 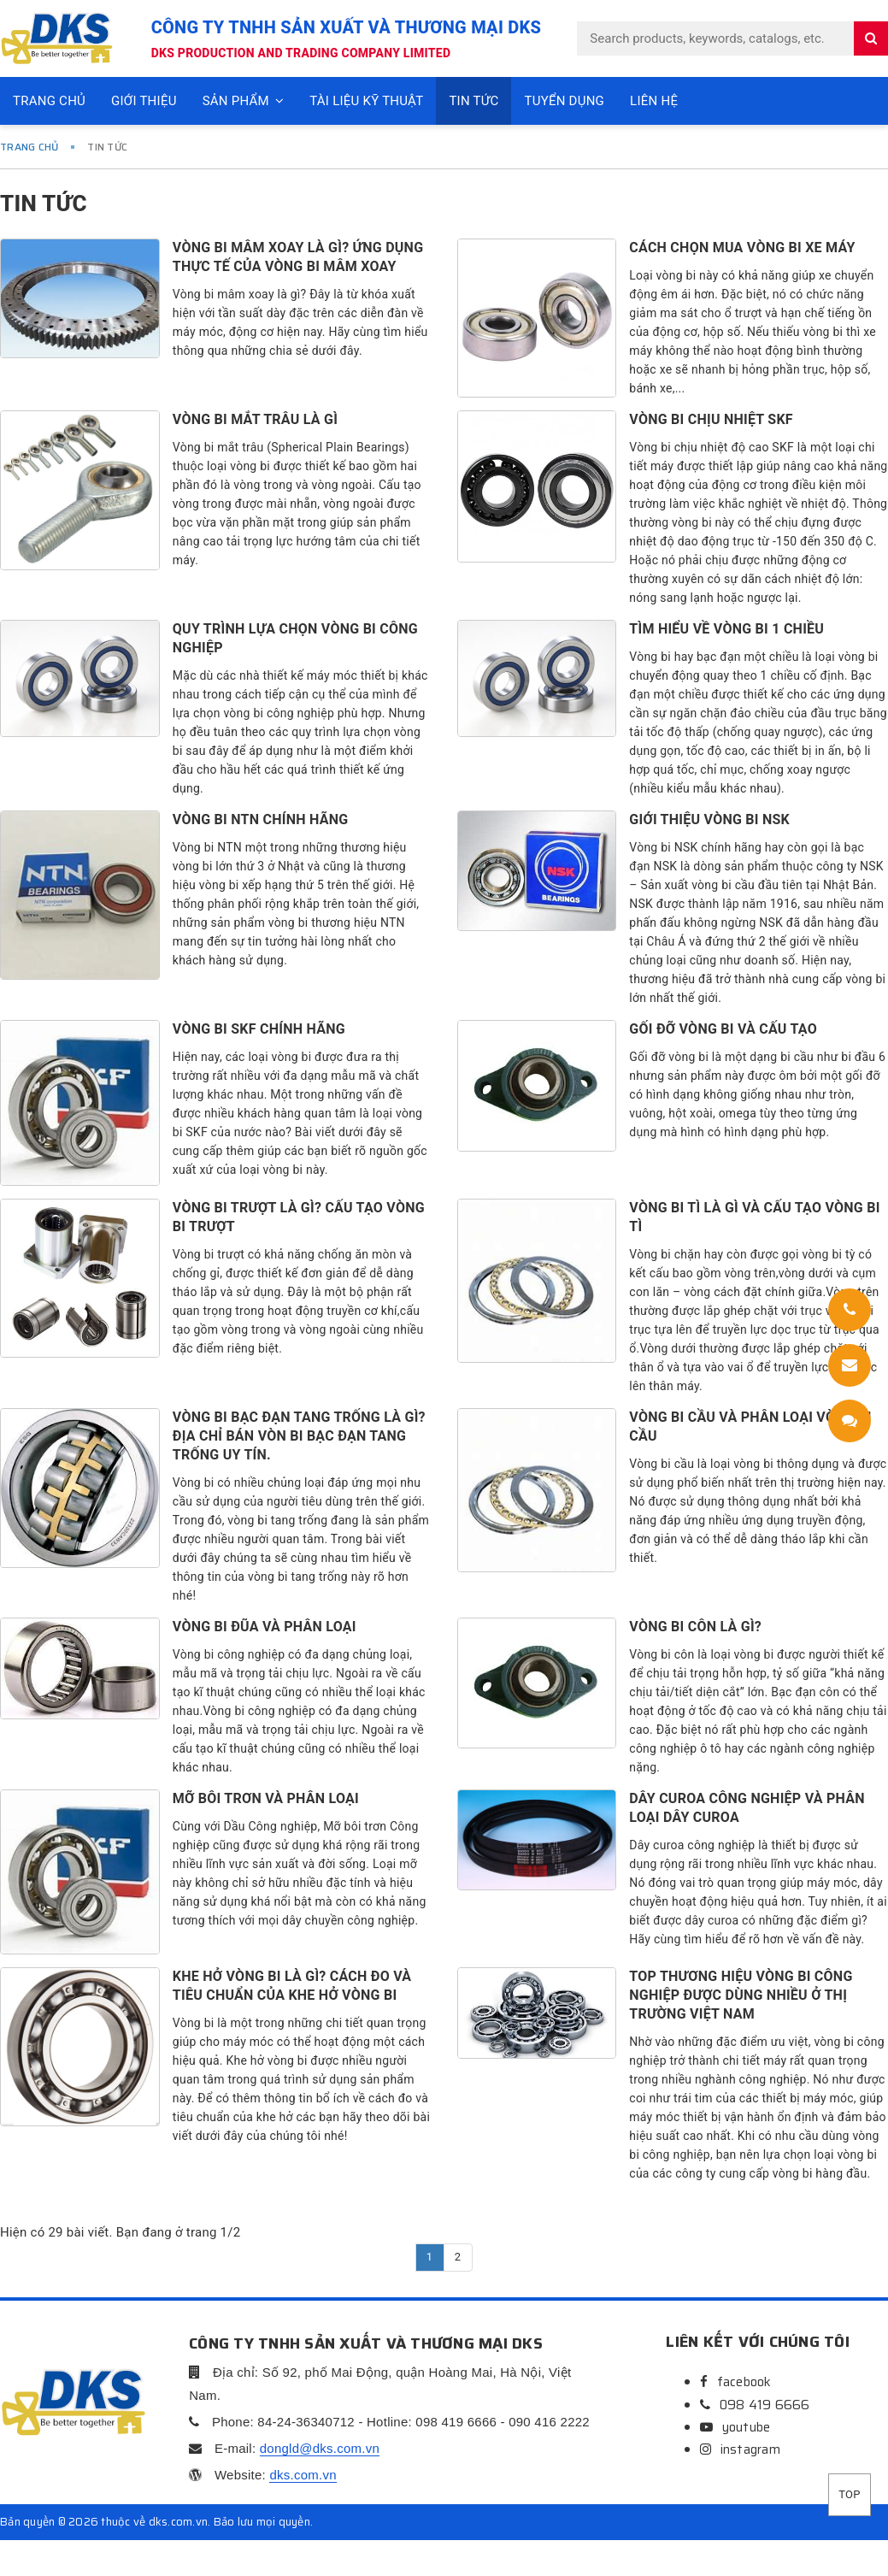 I want to click on Vòng bi NTN chính hãng, so click(x=261, y=819).